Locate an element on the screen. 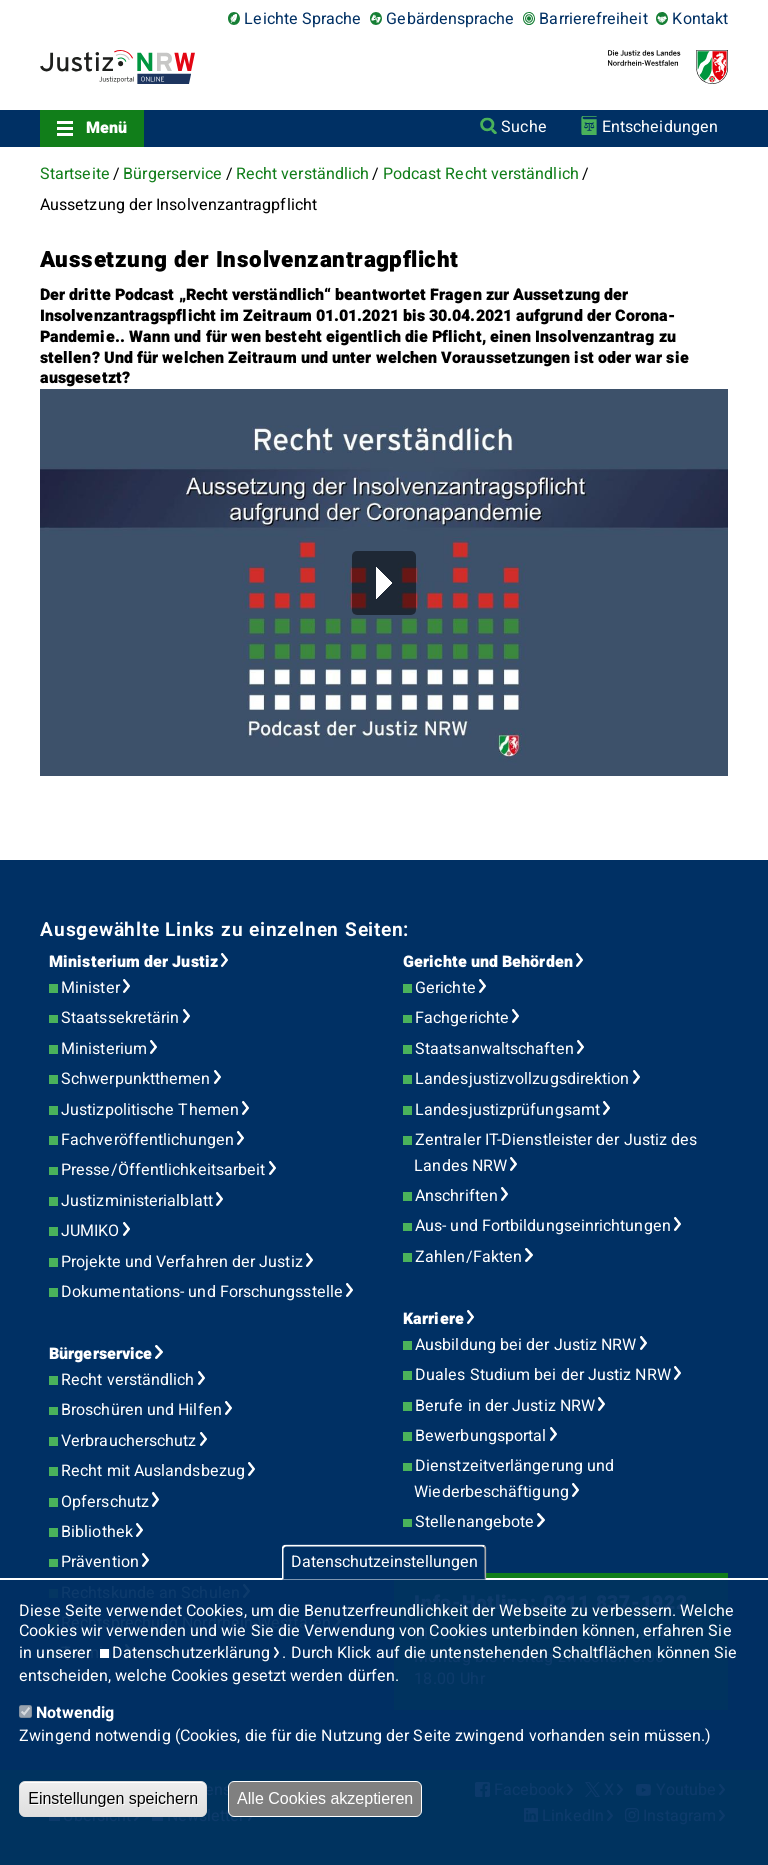 The image size is (768, 1865). Karriere is located at coordinates (433, 1319).